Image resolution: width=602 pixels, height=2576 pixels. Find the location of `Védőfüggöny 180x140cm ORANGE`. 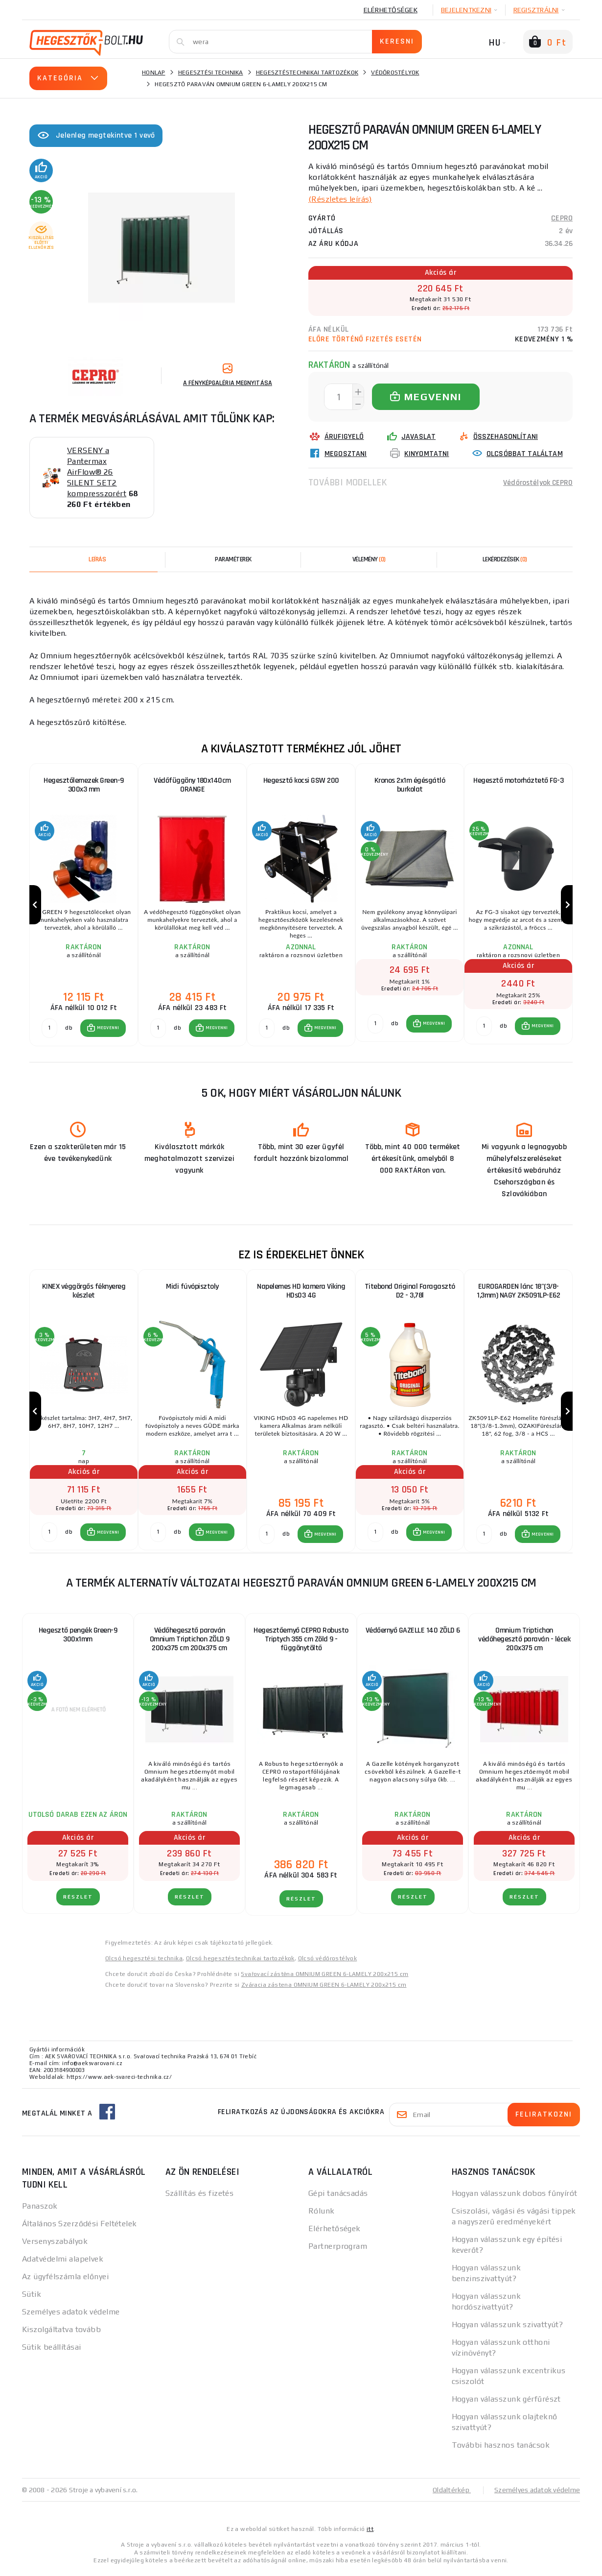

Védőfüggöny 180x140cm ORANGE is located at coordinates (192, 784).